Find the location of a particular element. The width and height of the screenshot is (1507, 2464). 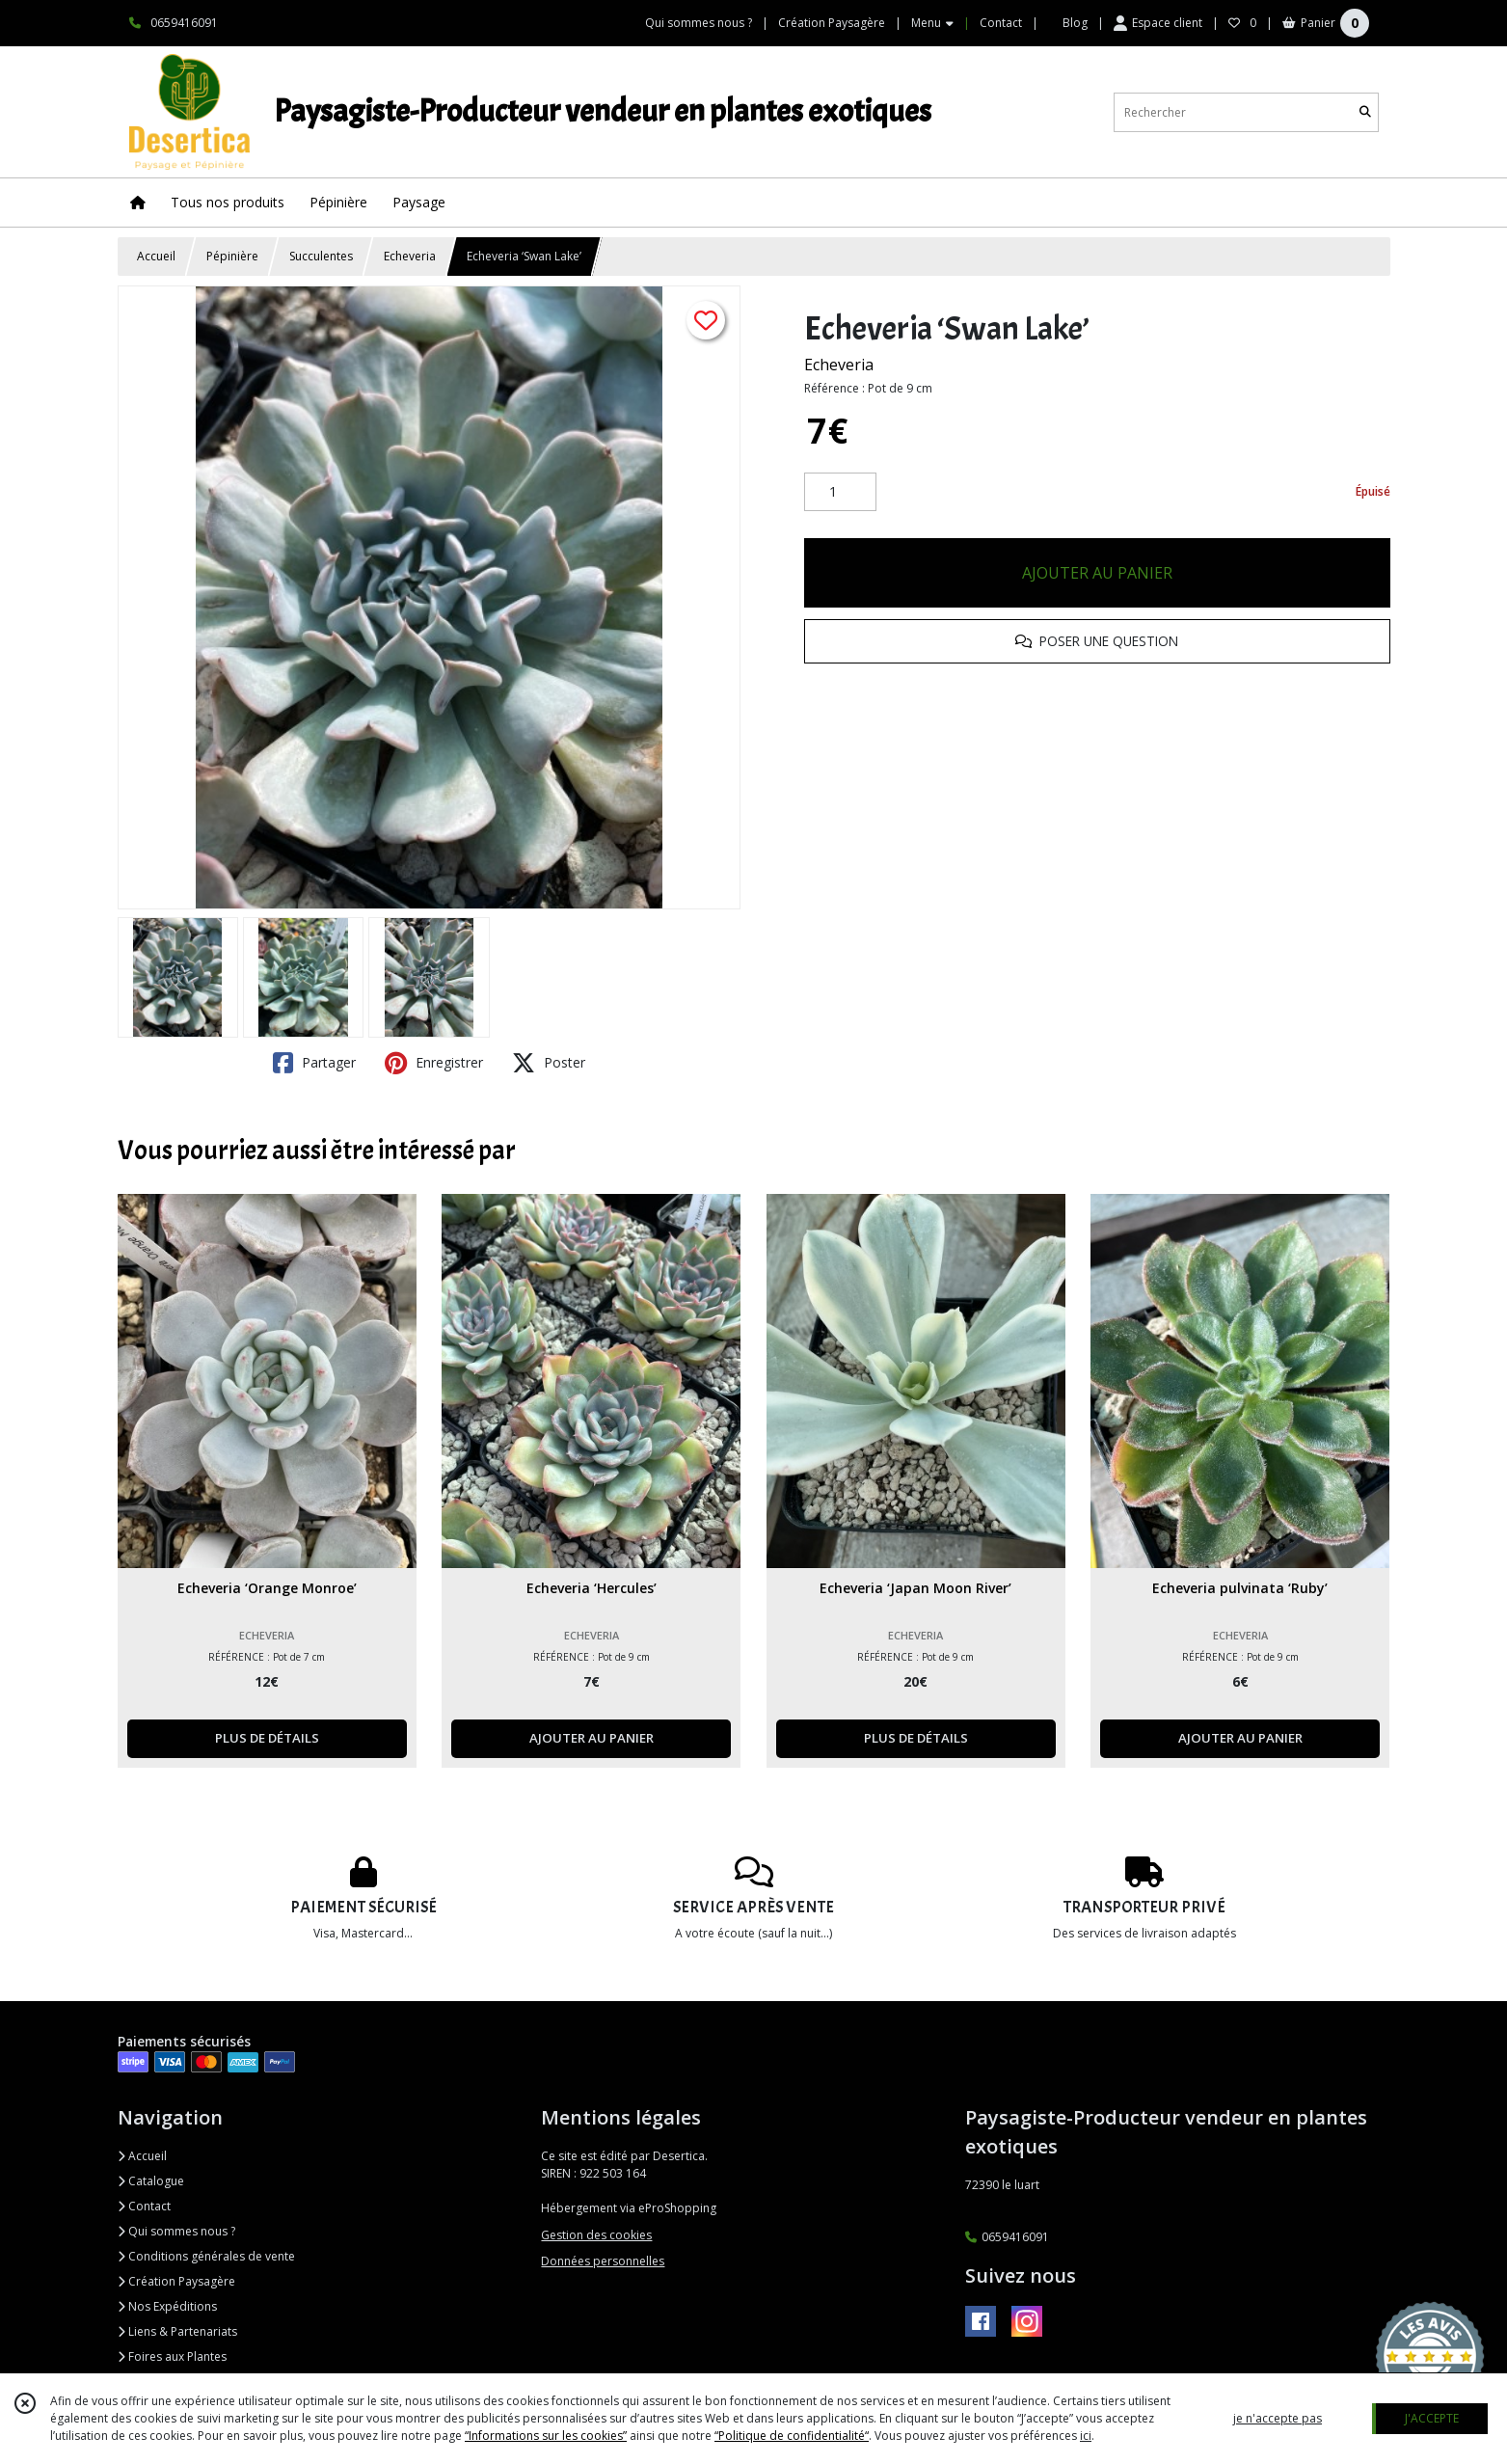

Succulentes is located at coordinates (321, 256).